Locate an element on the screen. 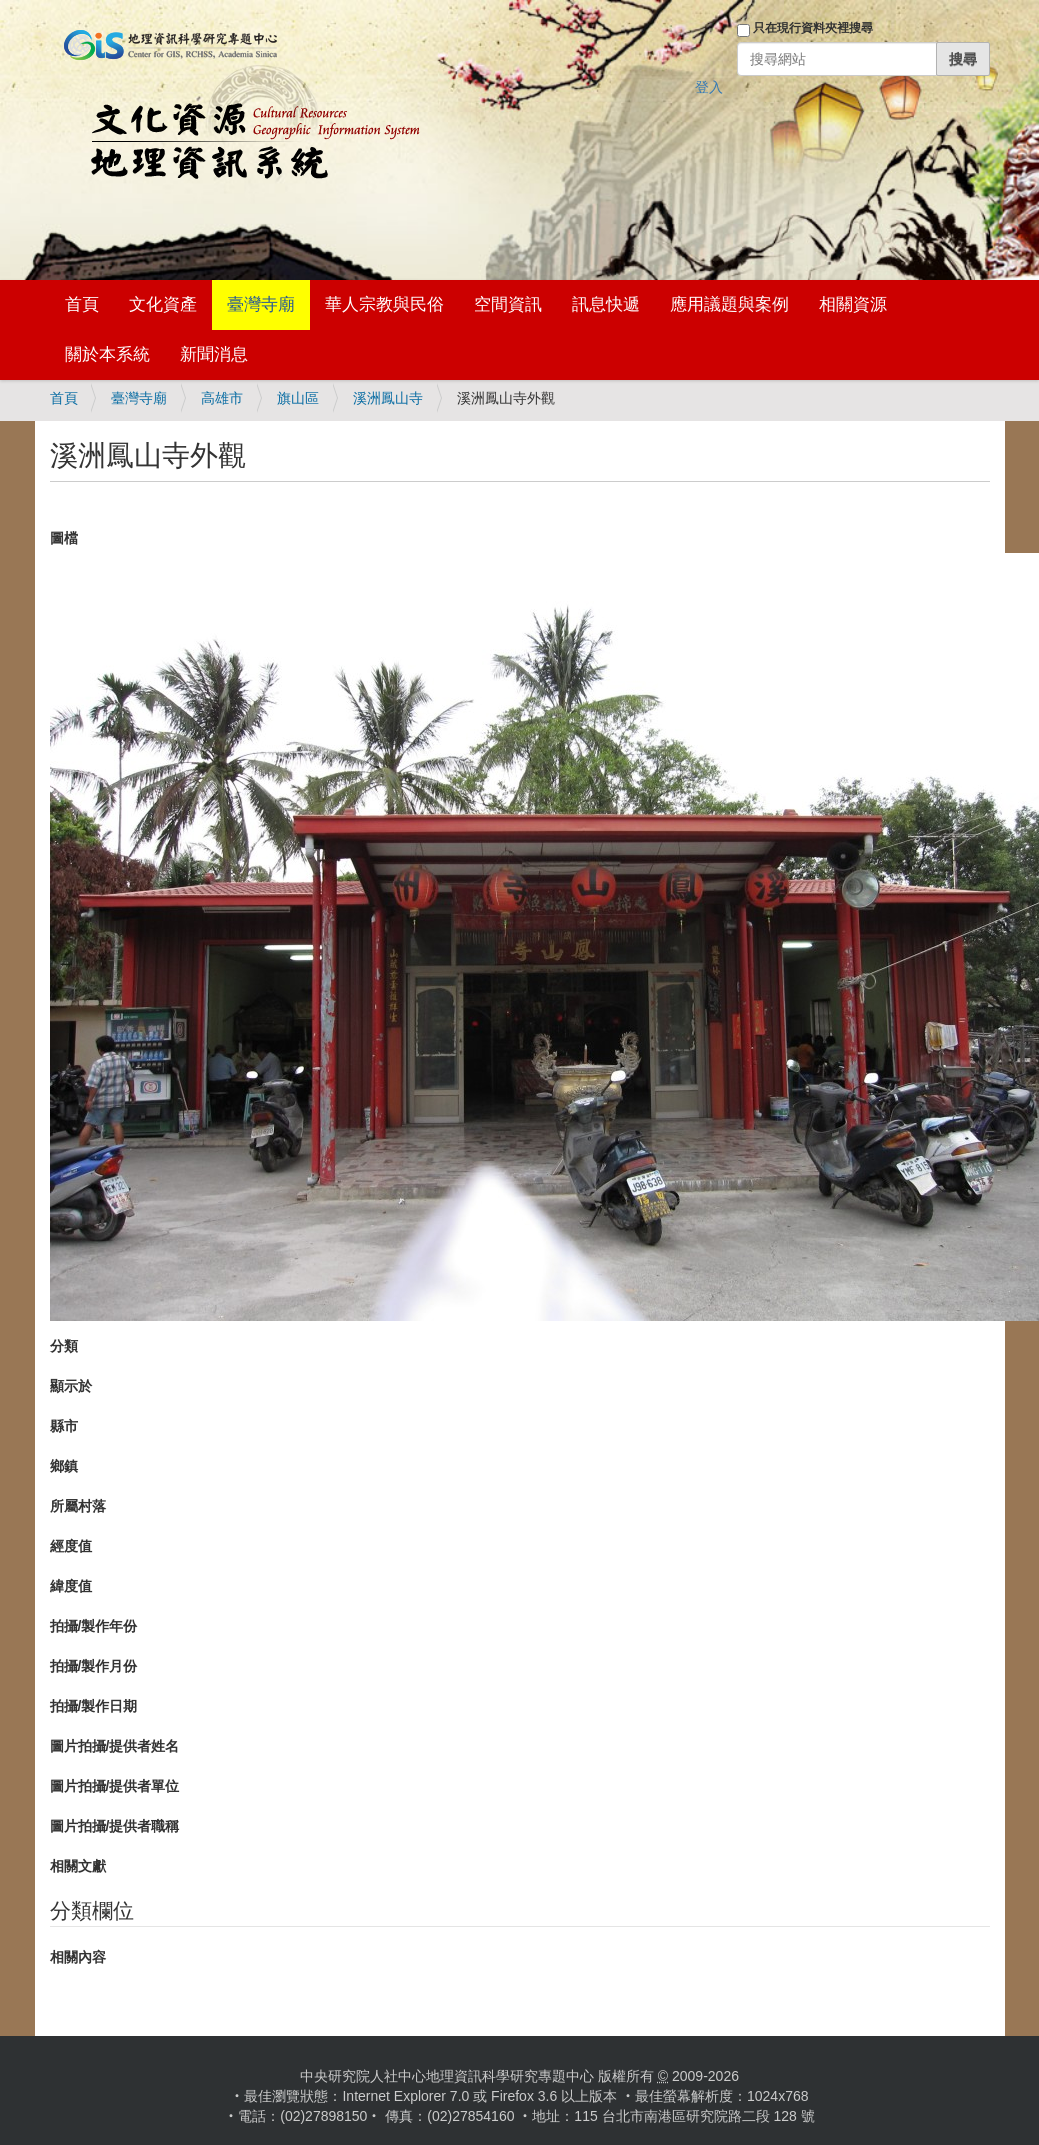 The width and height of the screenshot is (1039, 2145). 圖片拍攝/提供者職稱 is located at coordinates (115, 1826).